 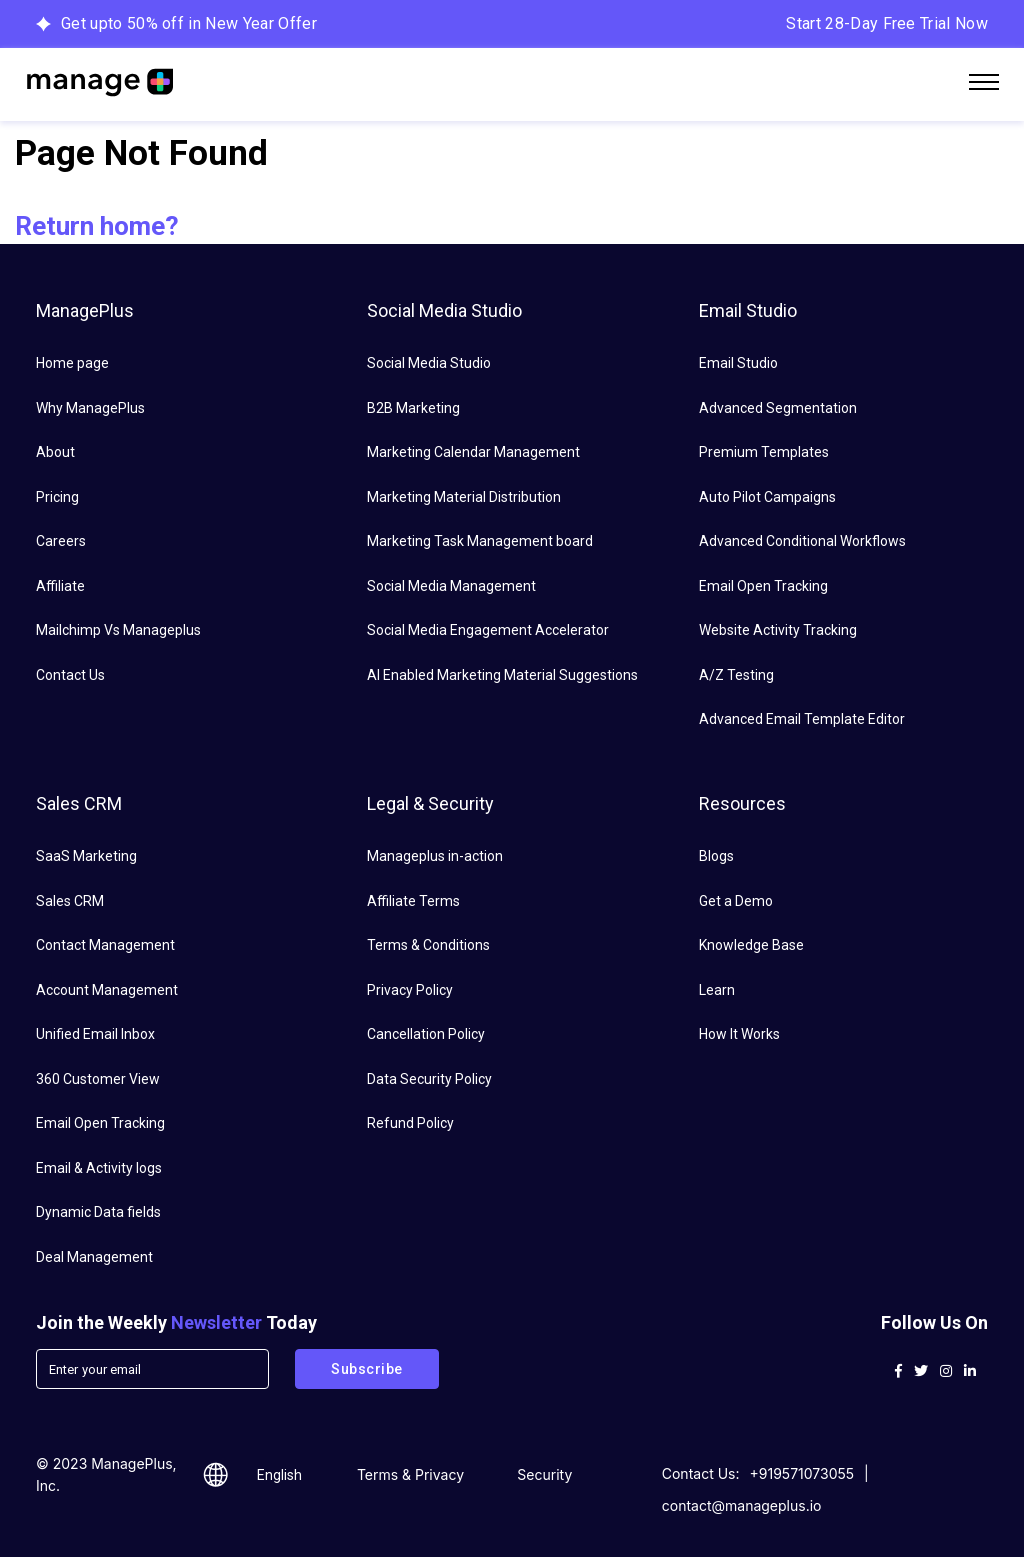 What do you see at coordinates (98, 1079) in the screenshot?
I see `360 Customer View` at bounding box center [98, 1079].